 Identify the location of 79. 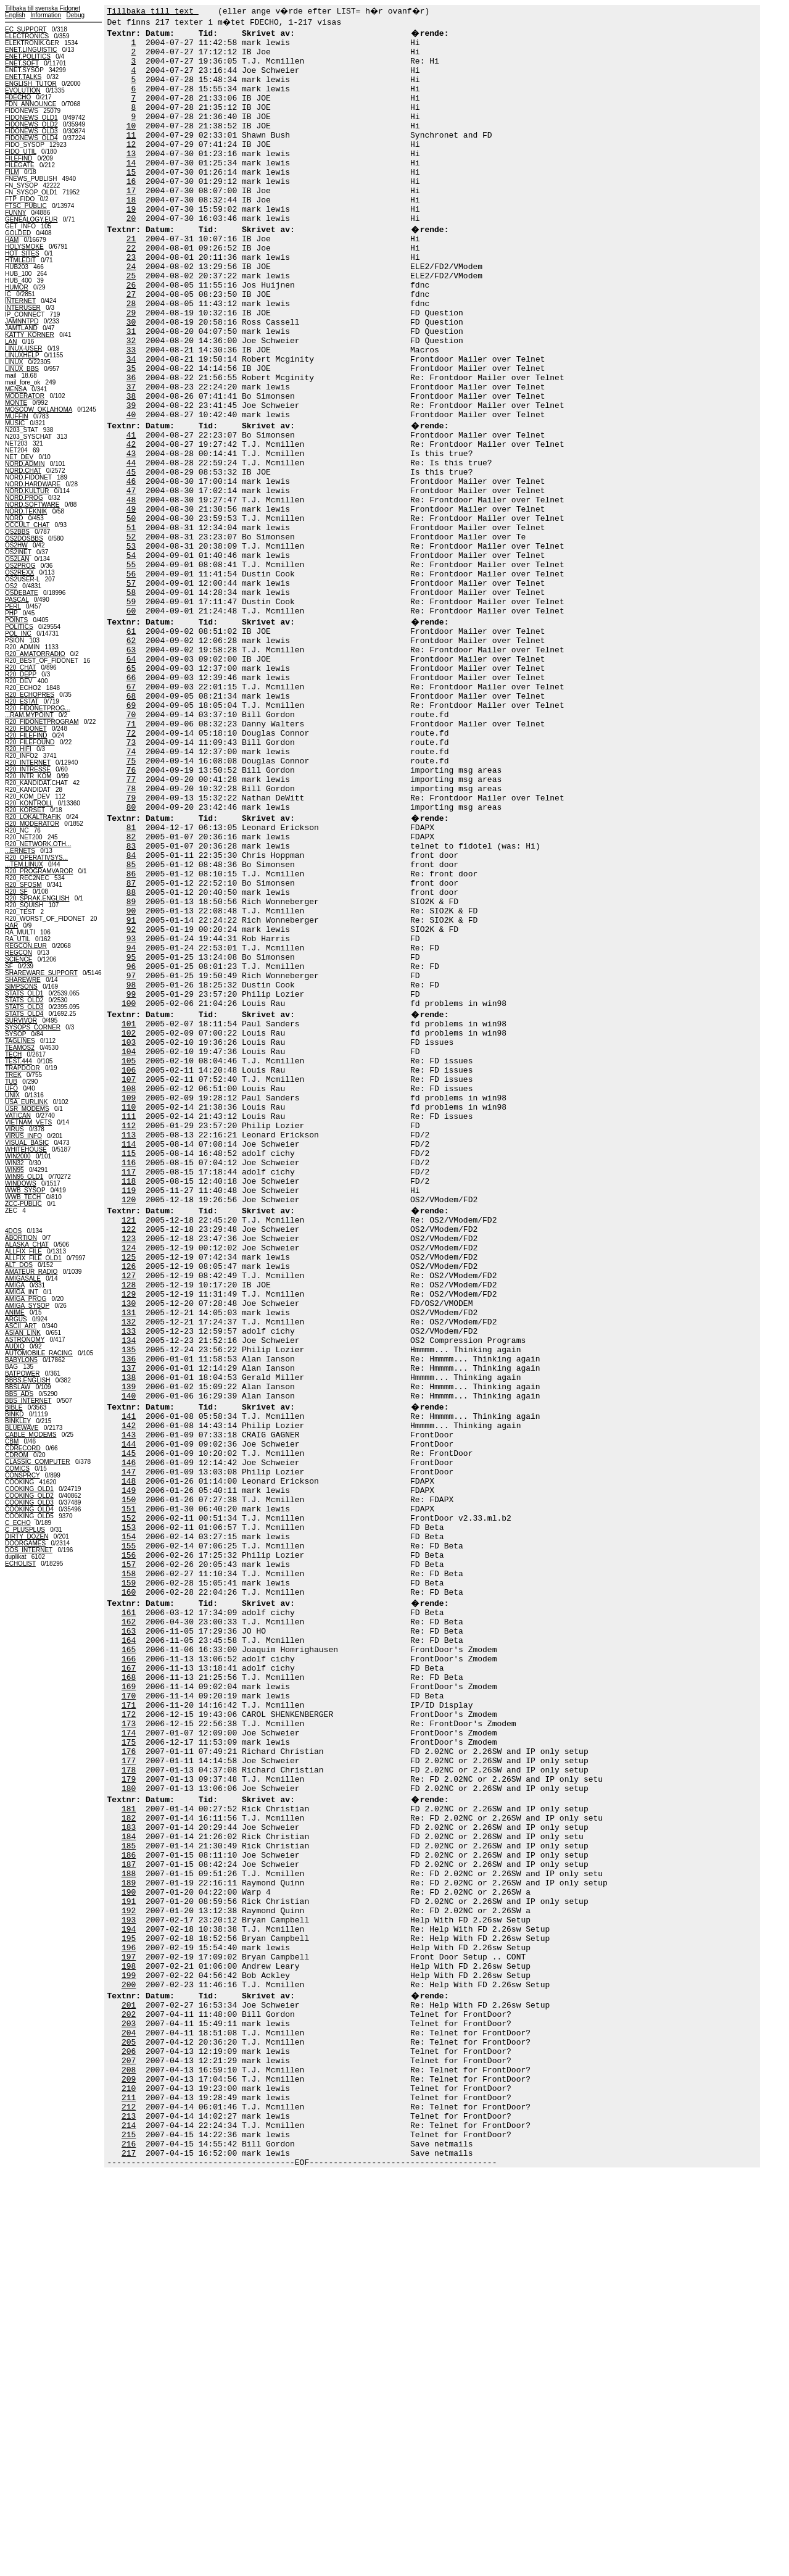
(131, 943).